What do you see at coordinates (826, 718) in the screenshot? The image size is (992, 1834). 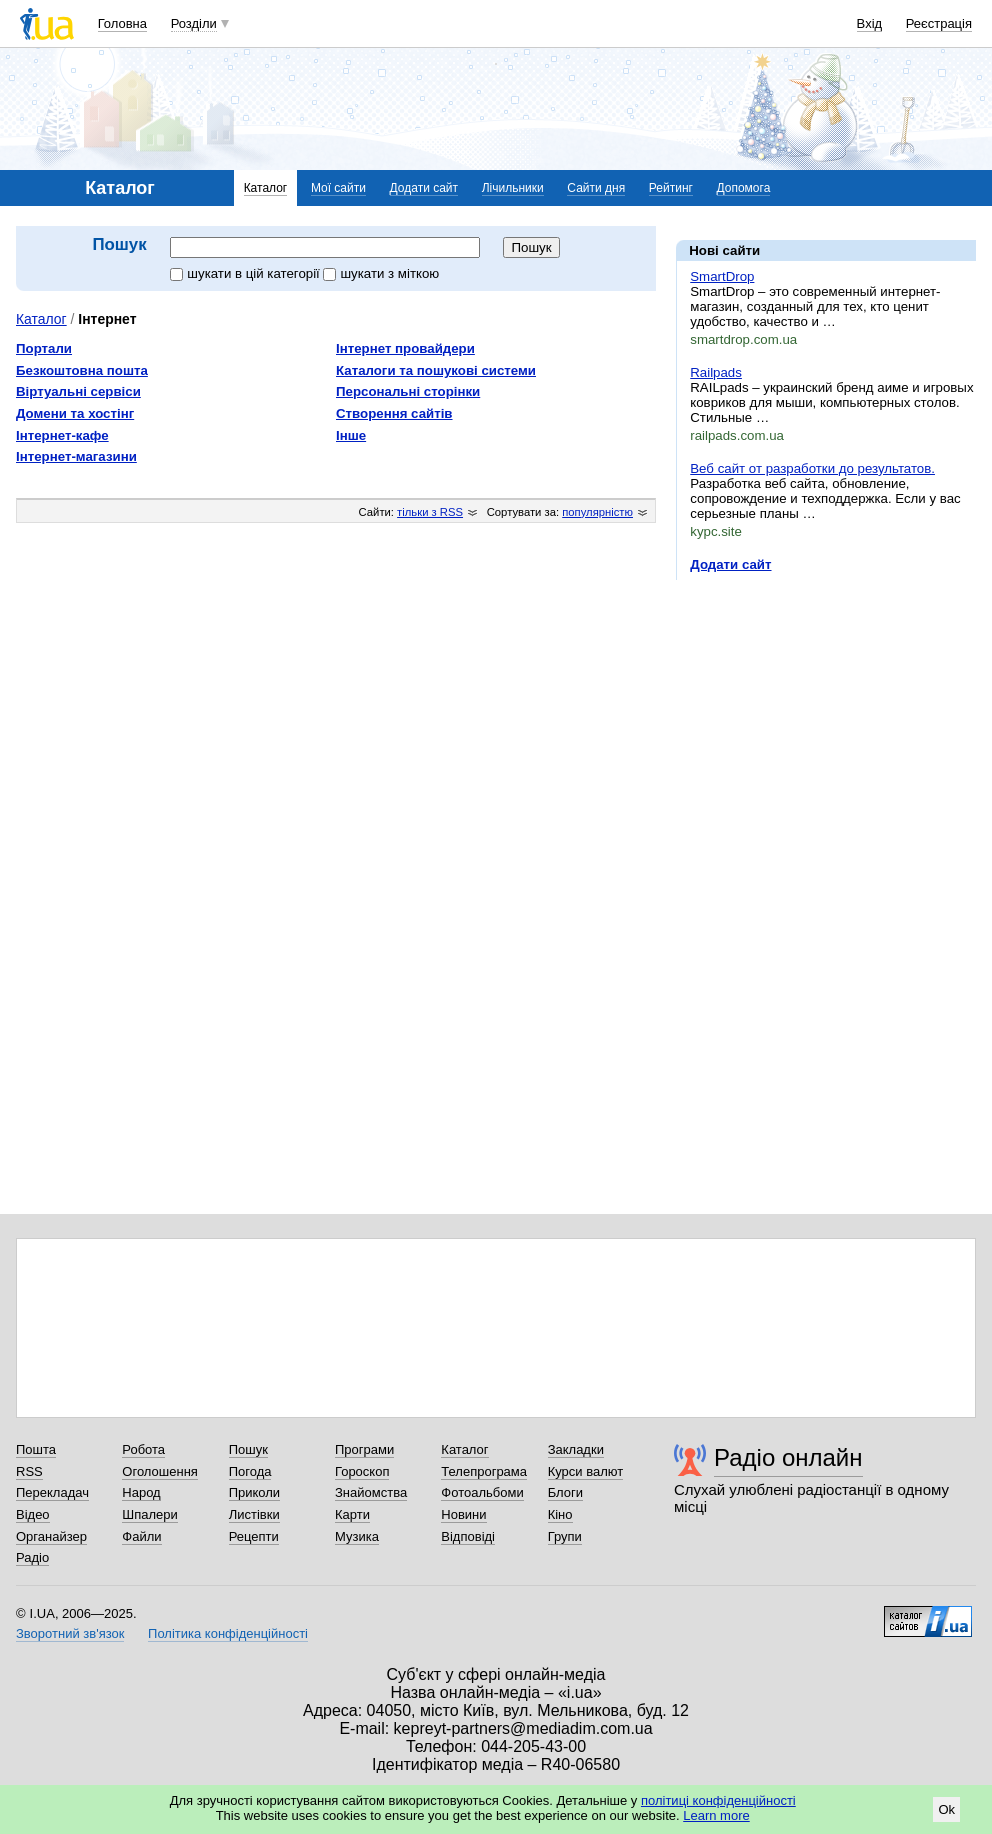 I see `[Advertisement]` at bounding box center [826, 718].